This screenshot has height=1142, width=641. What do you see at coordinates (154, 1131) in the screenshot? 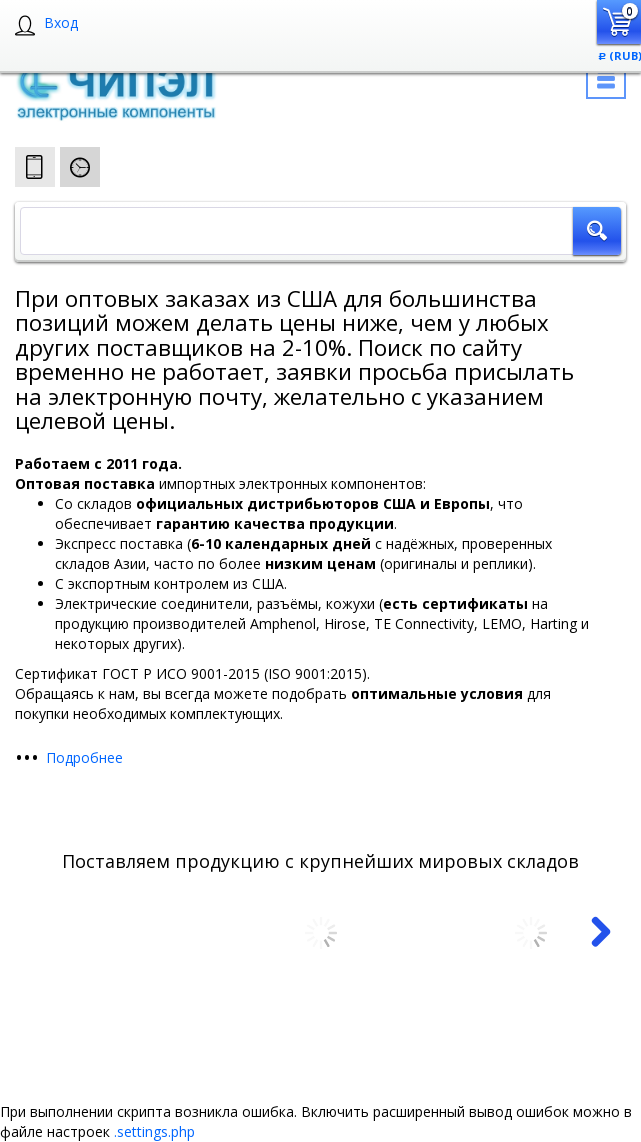
I see `.settings.php` at bounding box center [154, 1131].